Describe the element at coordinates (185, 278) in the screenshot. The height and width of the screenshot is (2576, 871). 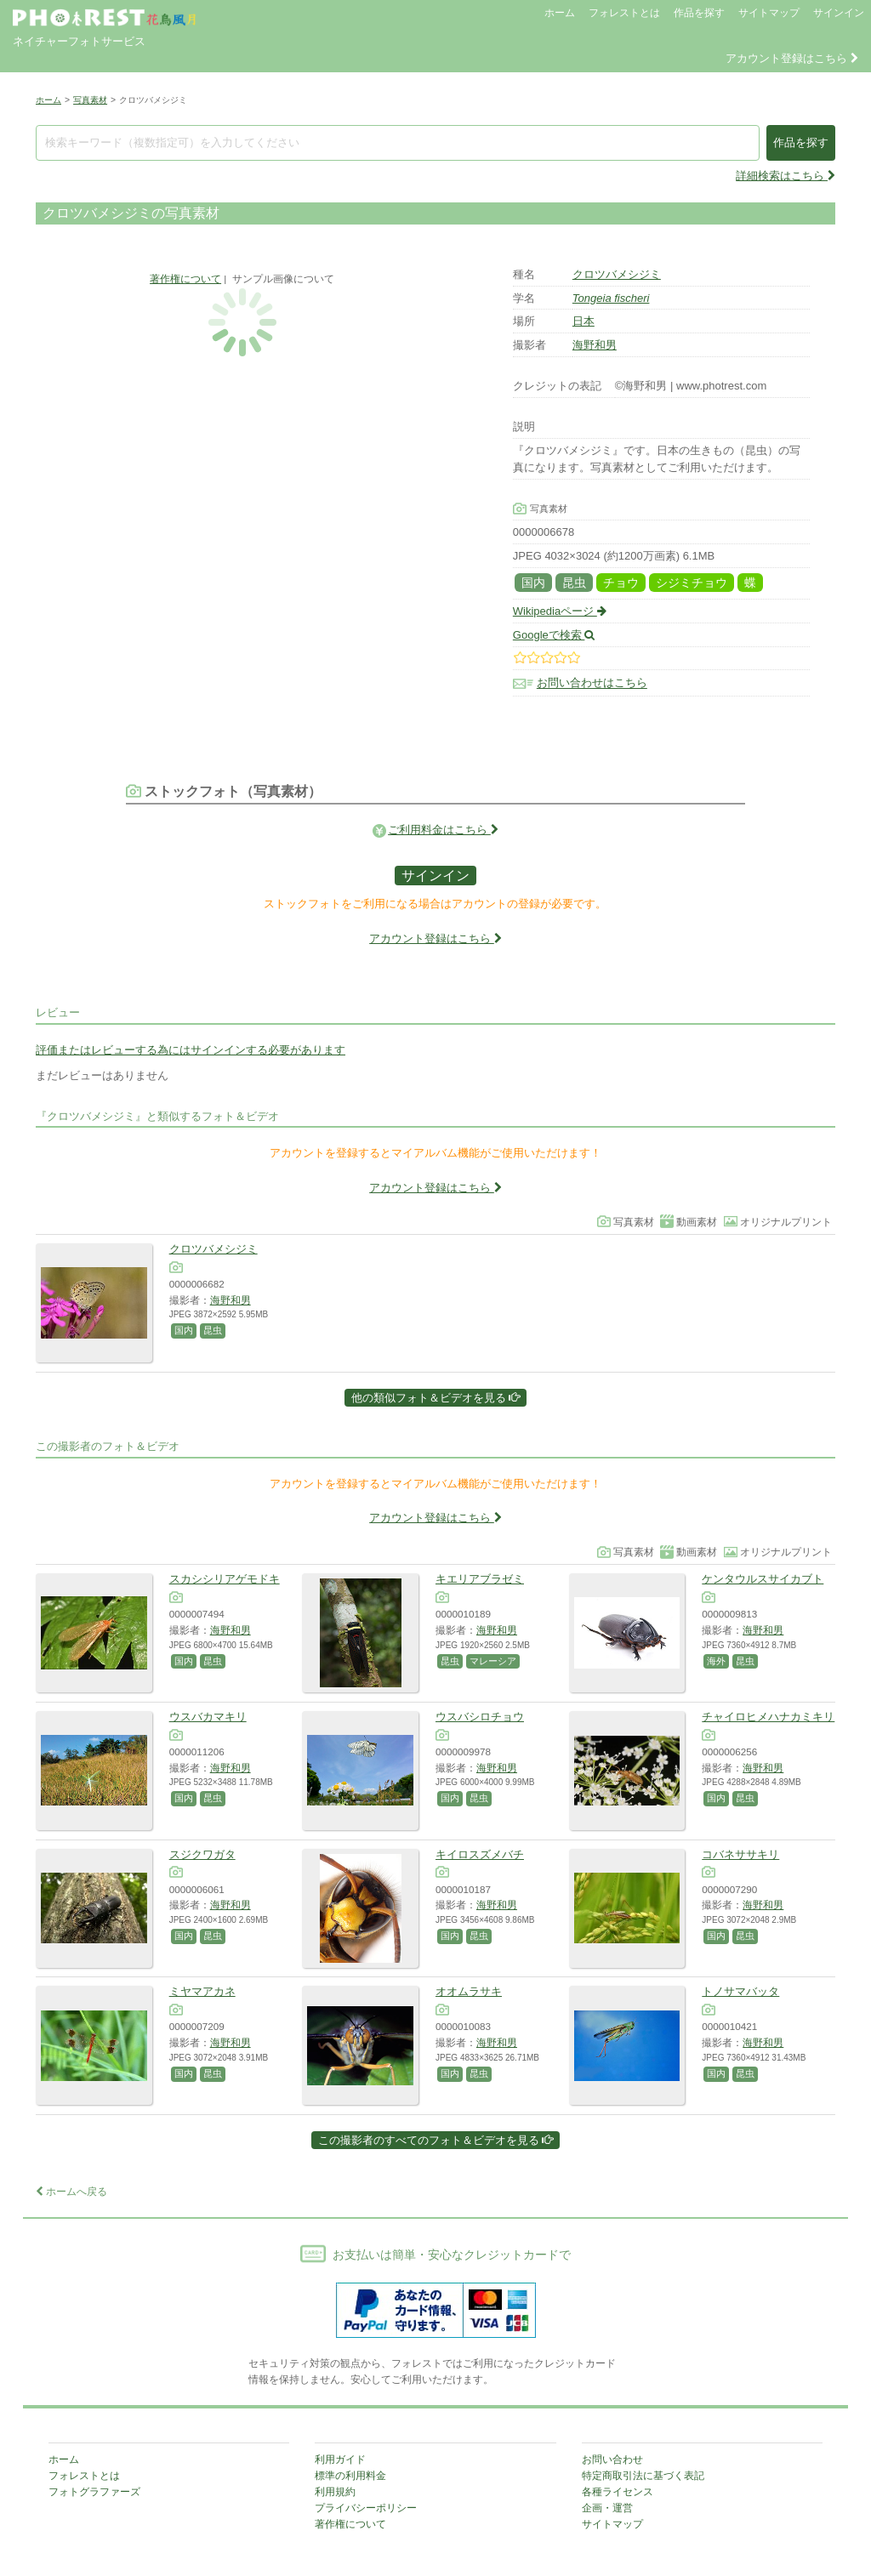
I see `著作権について` at that location.